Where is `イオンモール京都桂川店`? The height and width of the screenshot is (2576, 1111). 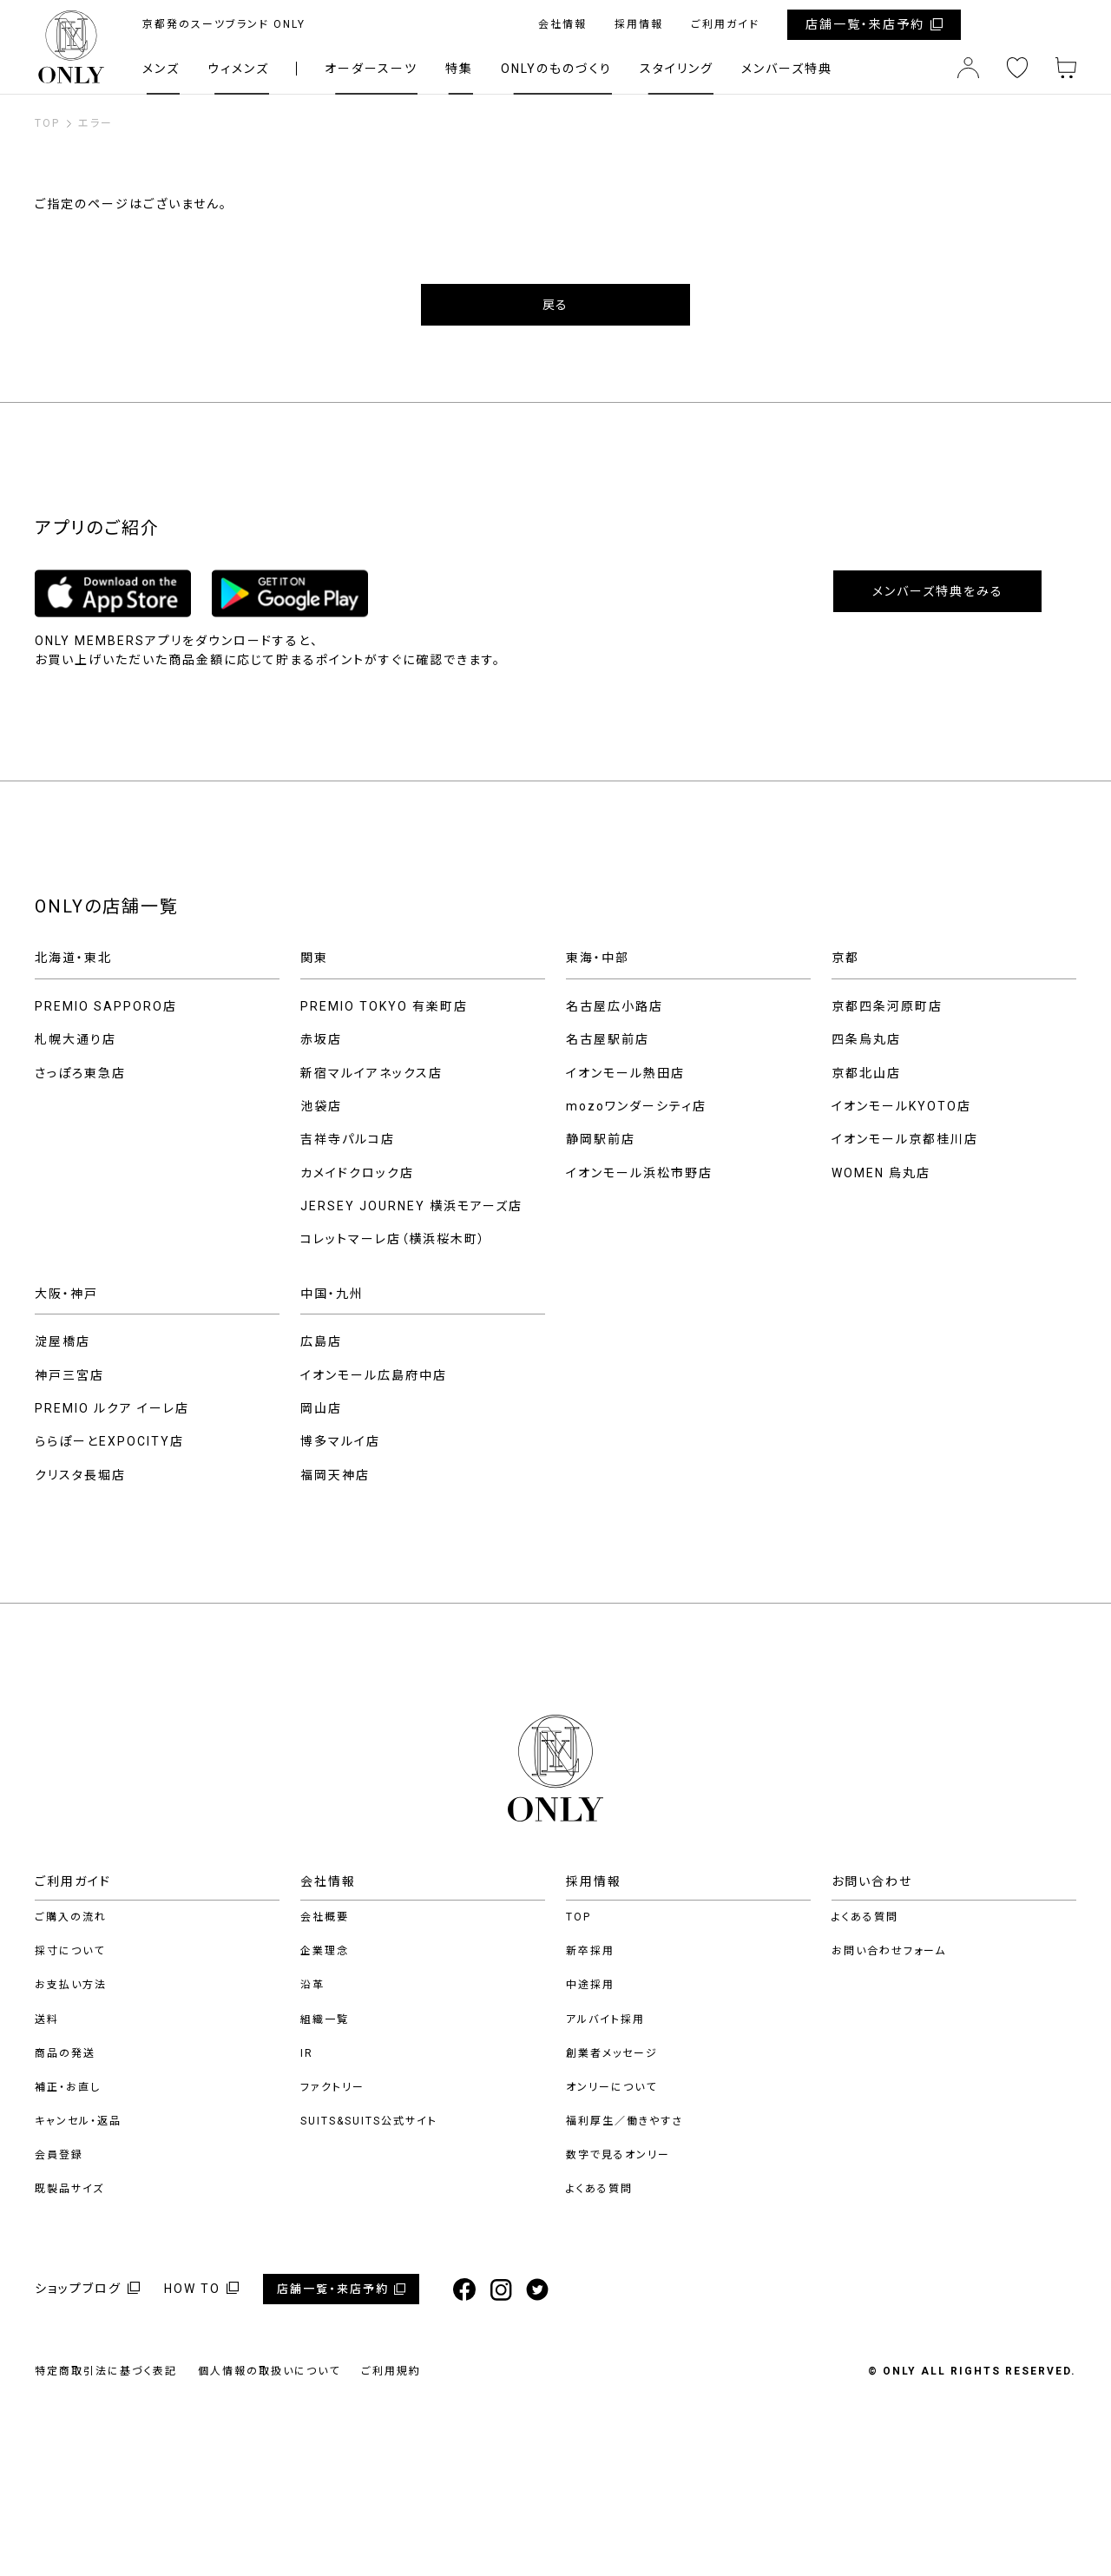 イオンモール京都桂川店 is located at coordinates (905, 1139).